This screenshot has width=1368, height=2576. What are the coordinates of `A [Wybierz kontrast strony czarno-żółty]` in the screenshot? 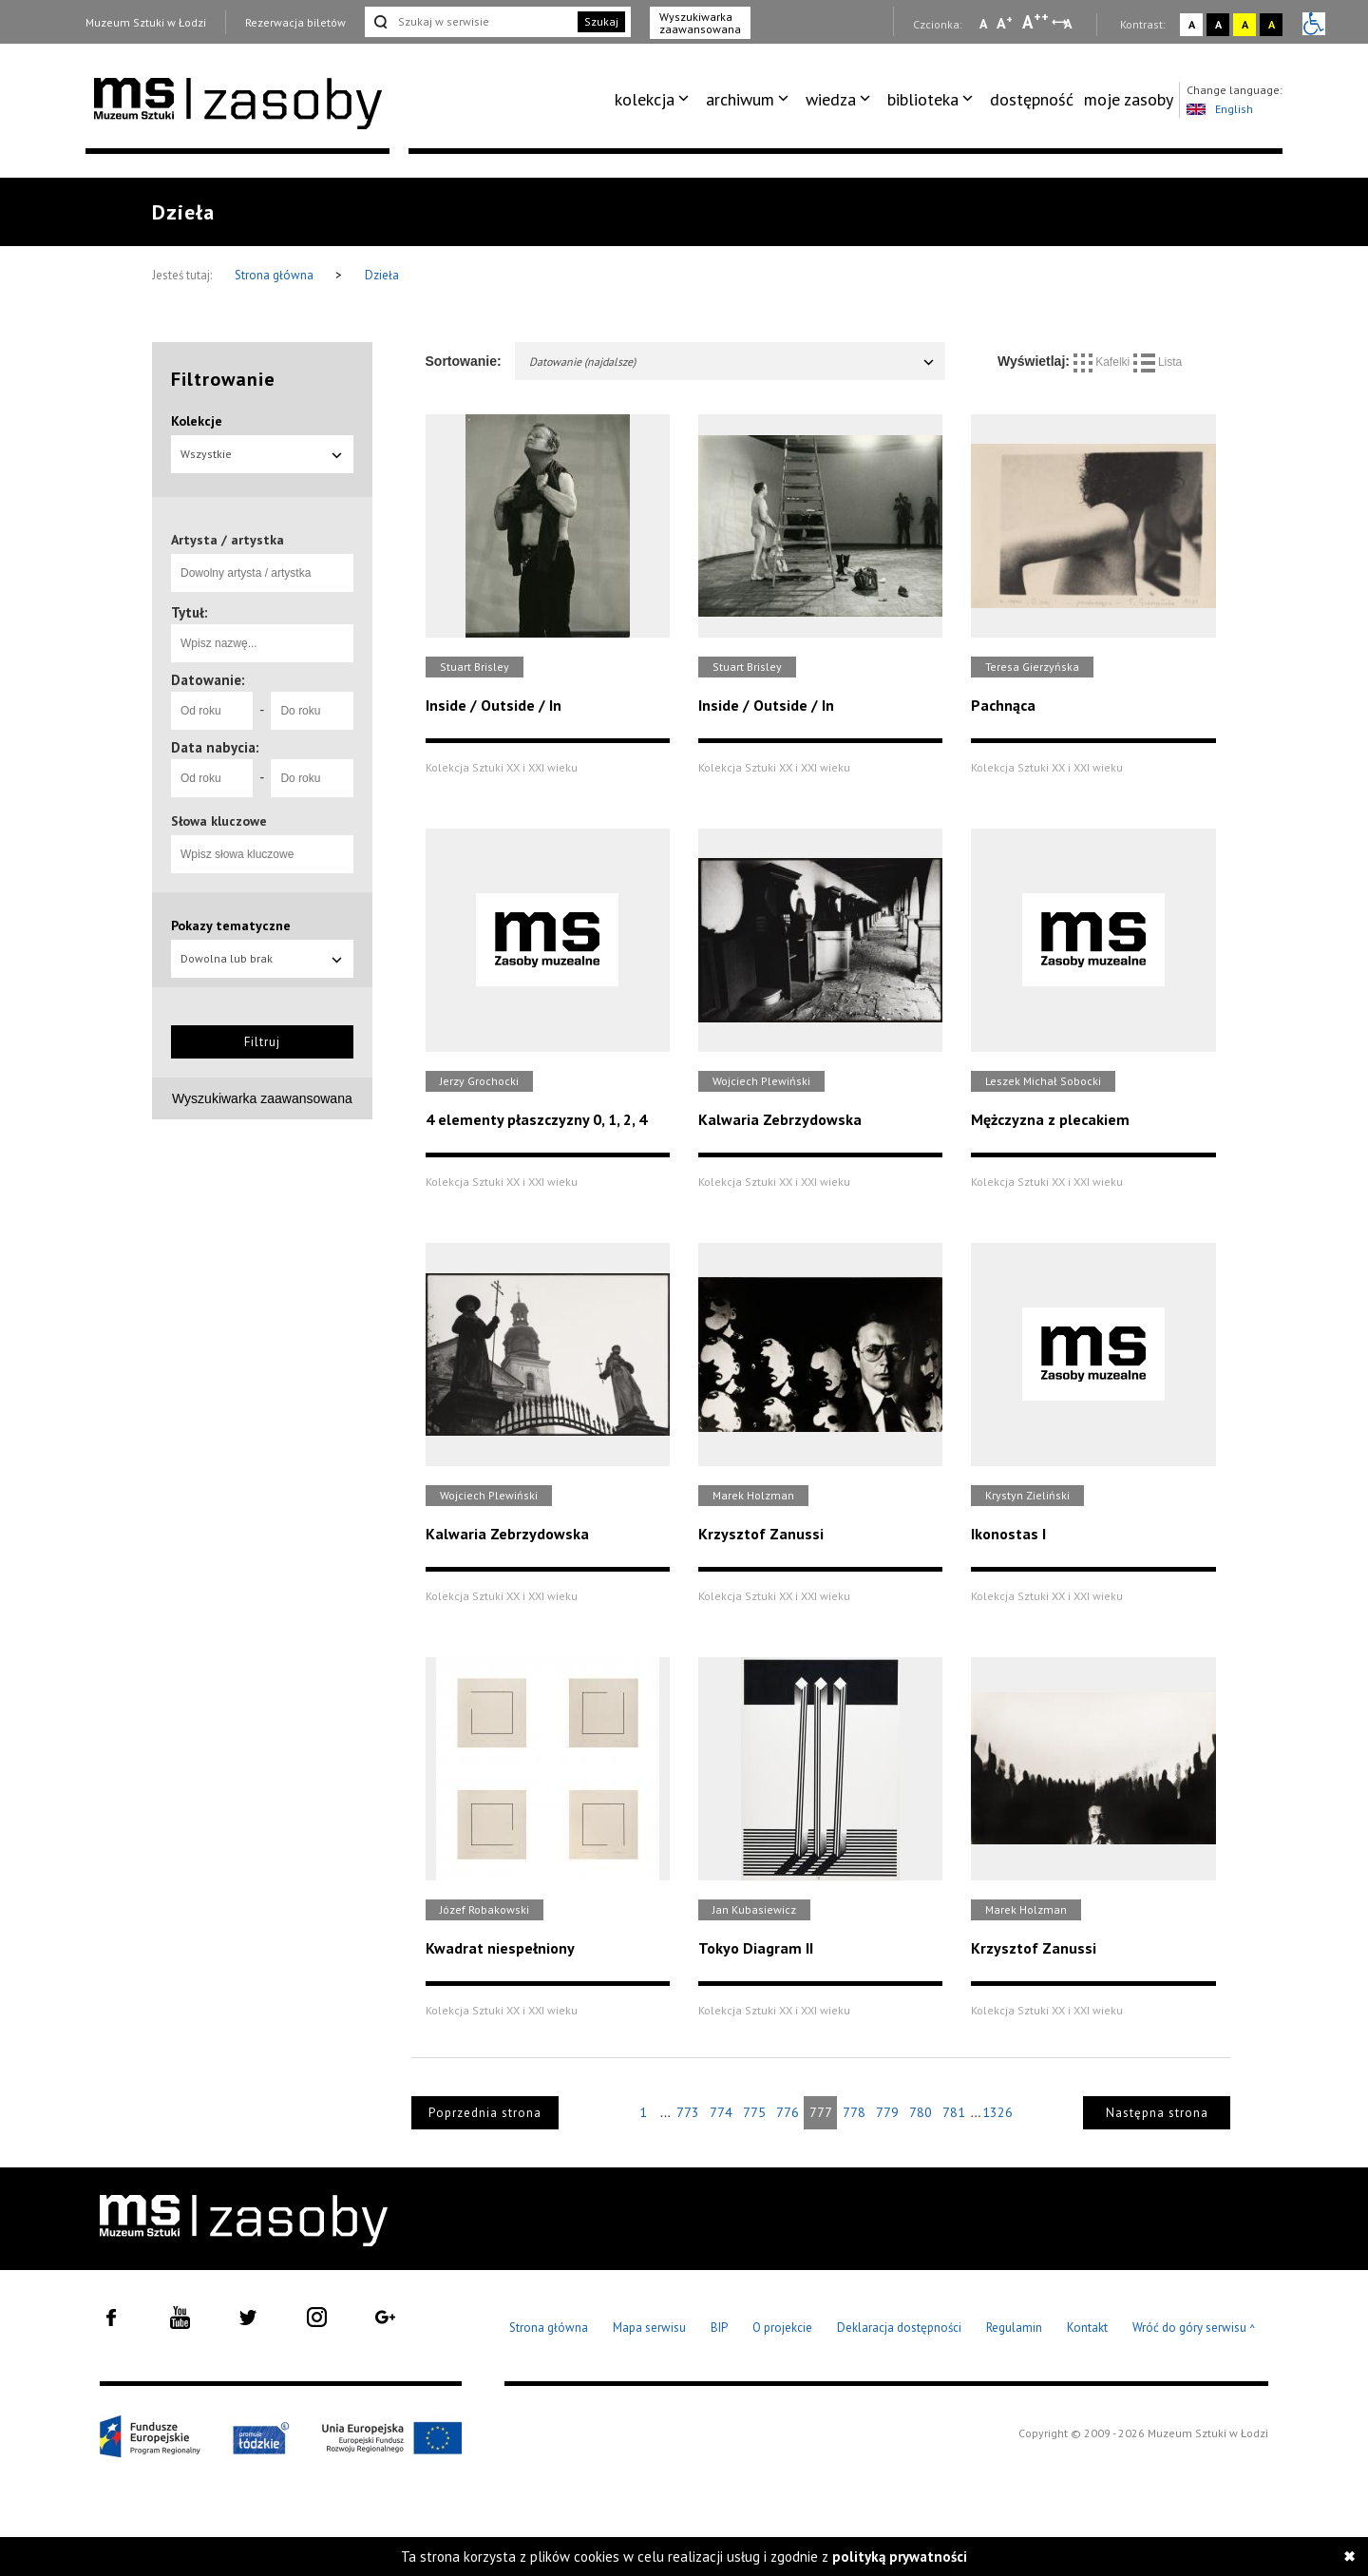 It's located at (1271, 24).